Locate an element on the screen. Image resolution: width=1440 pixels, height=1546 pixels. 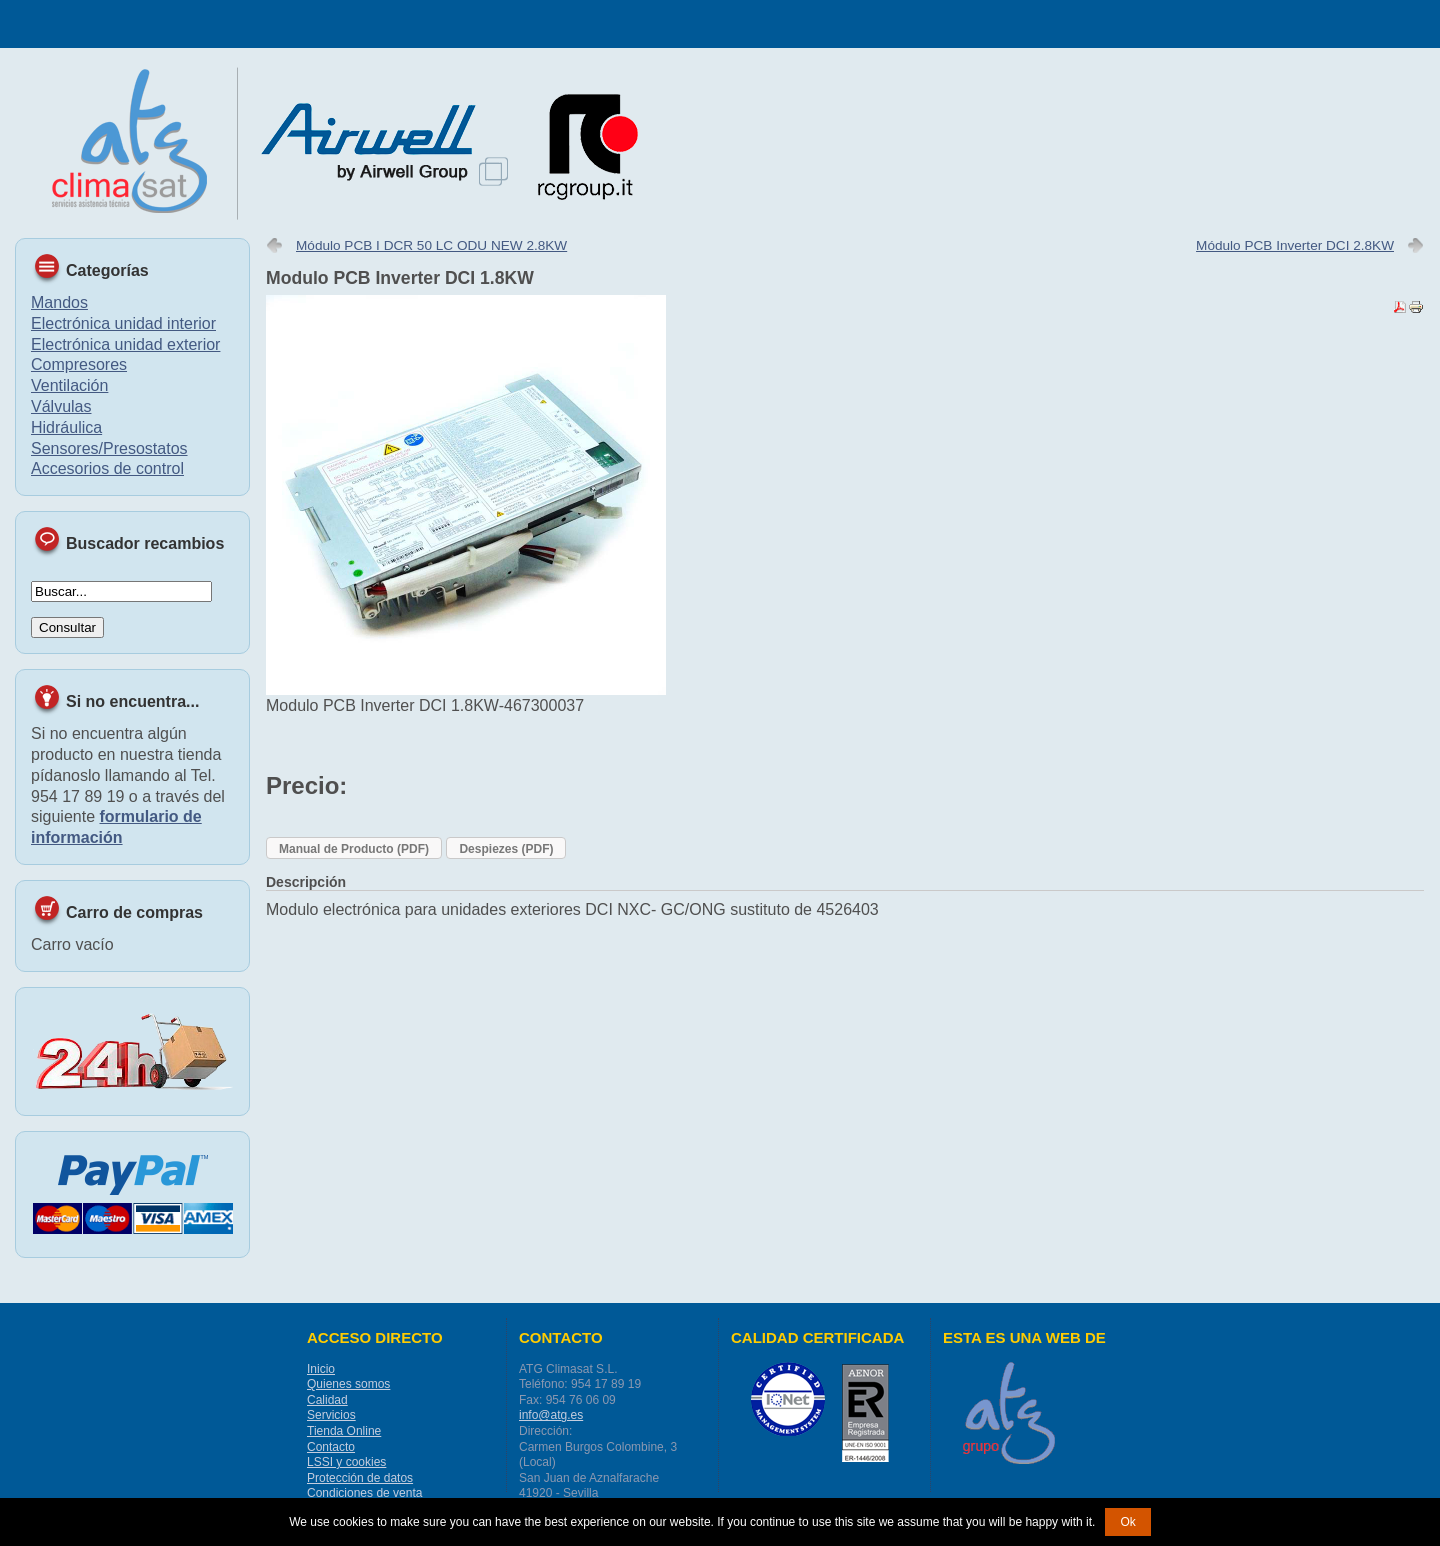
Servicios is located at coordinates (331, 1415).